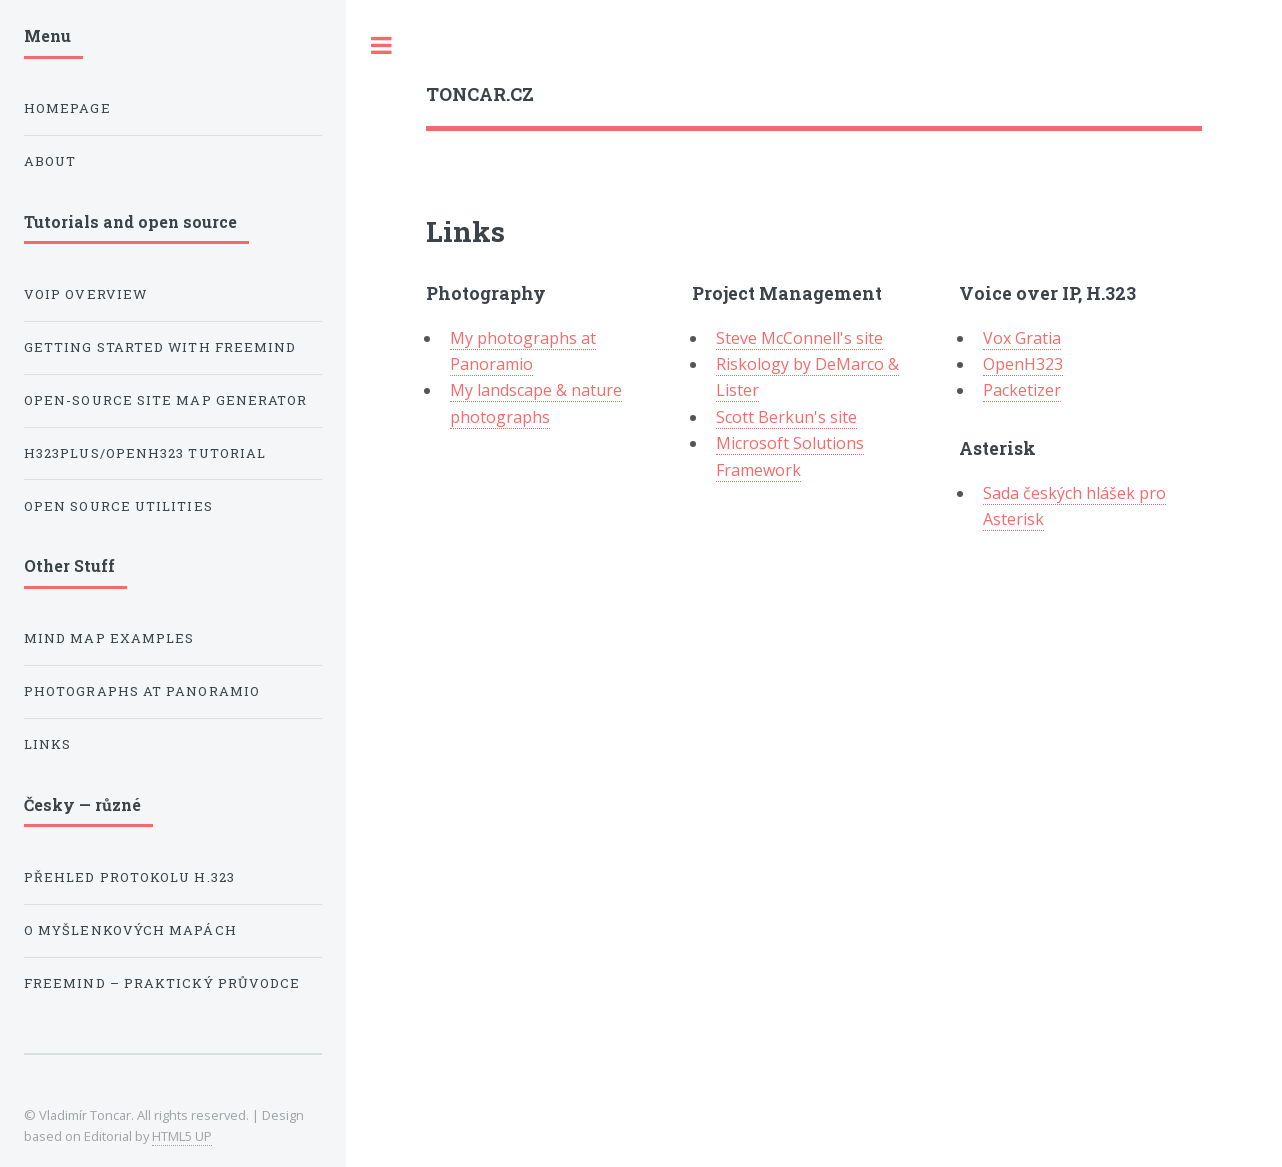 Image resolution: width=1282 pixels, height=1167 pixels. Describe the element at coordinates (85, 294) in the screenshot. I see `VoIP Overview` at that location.